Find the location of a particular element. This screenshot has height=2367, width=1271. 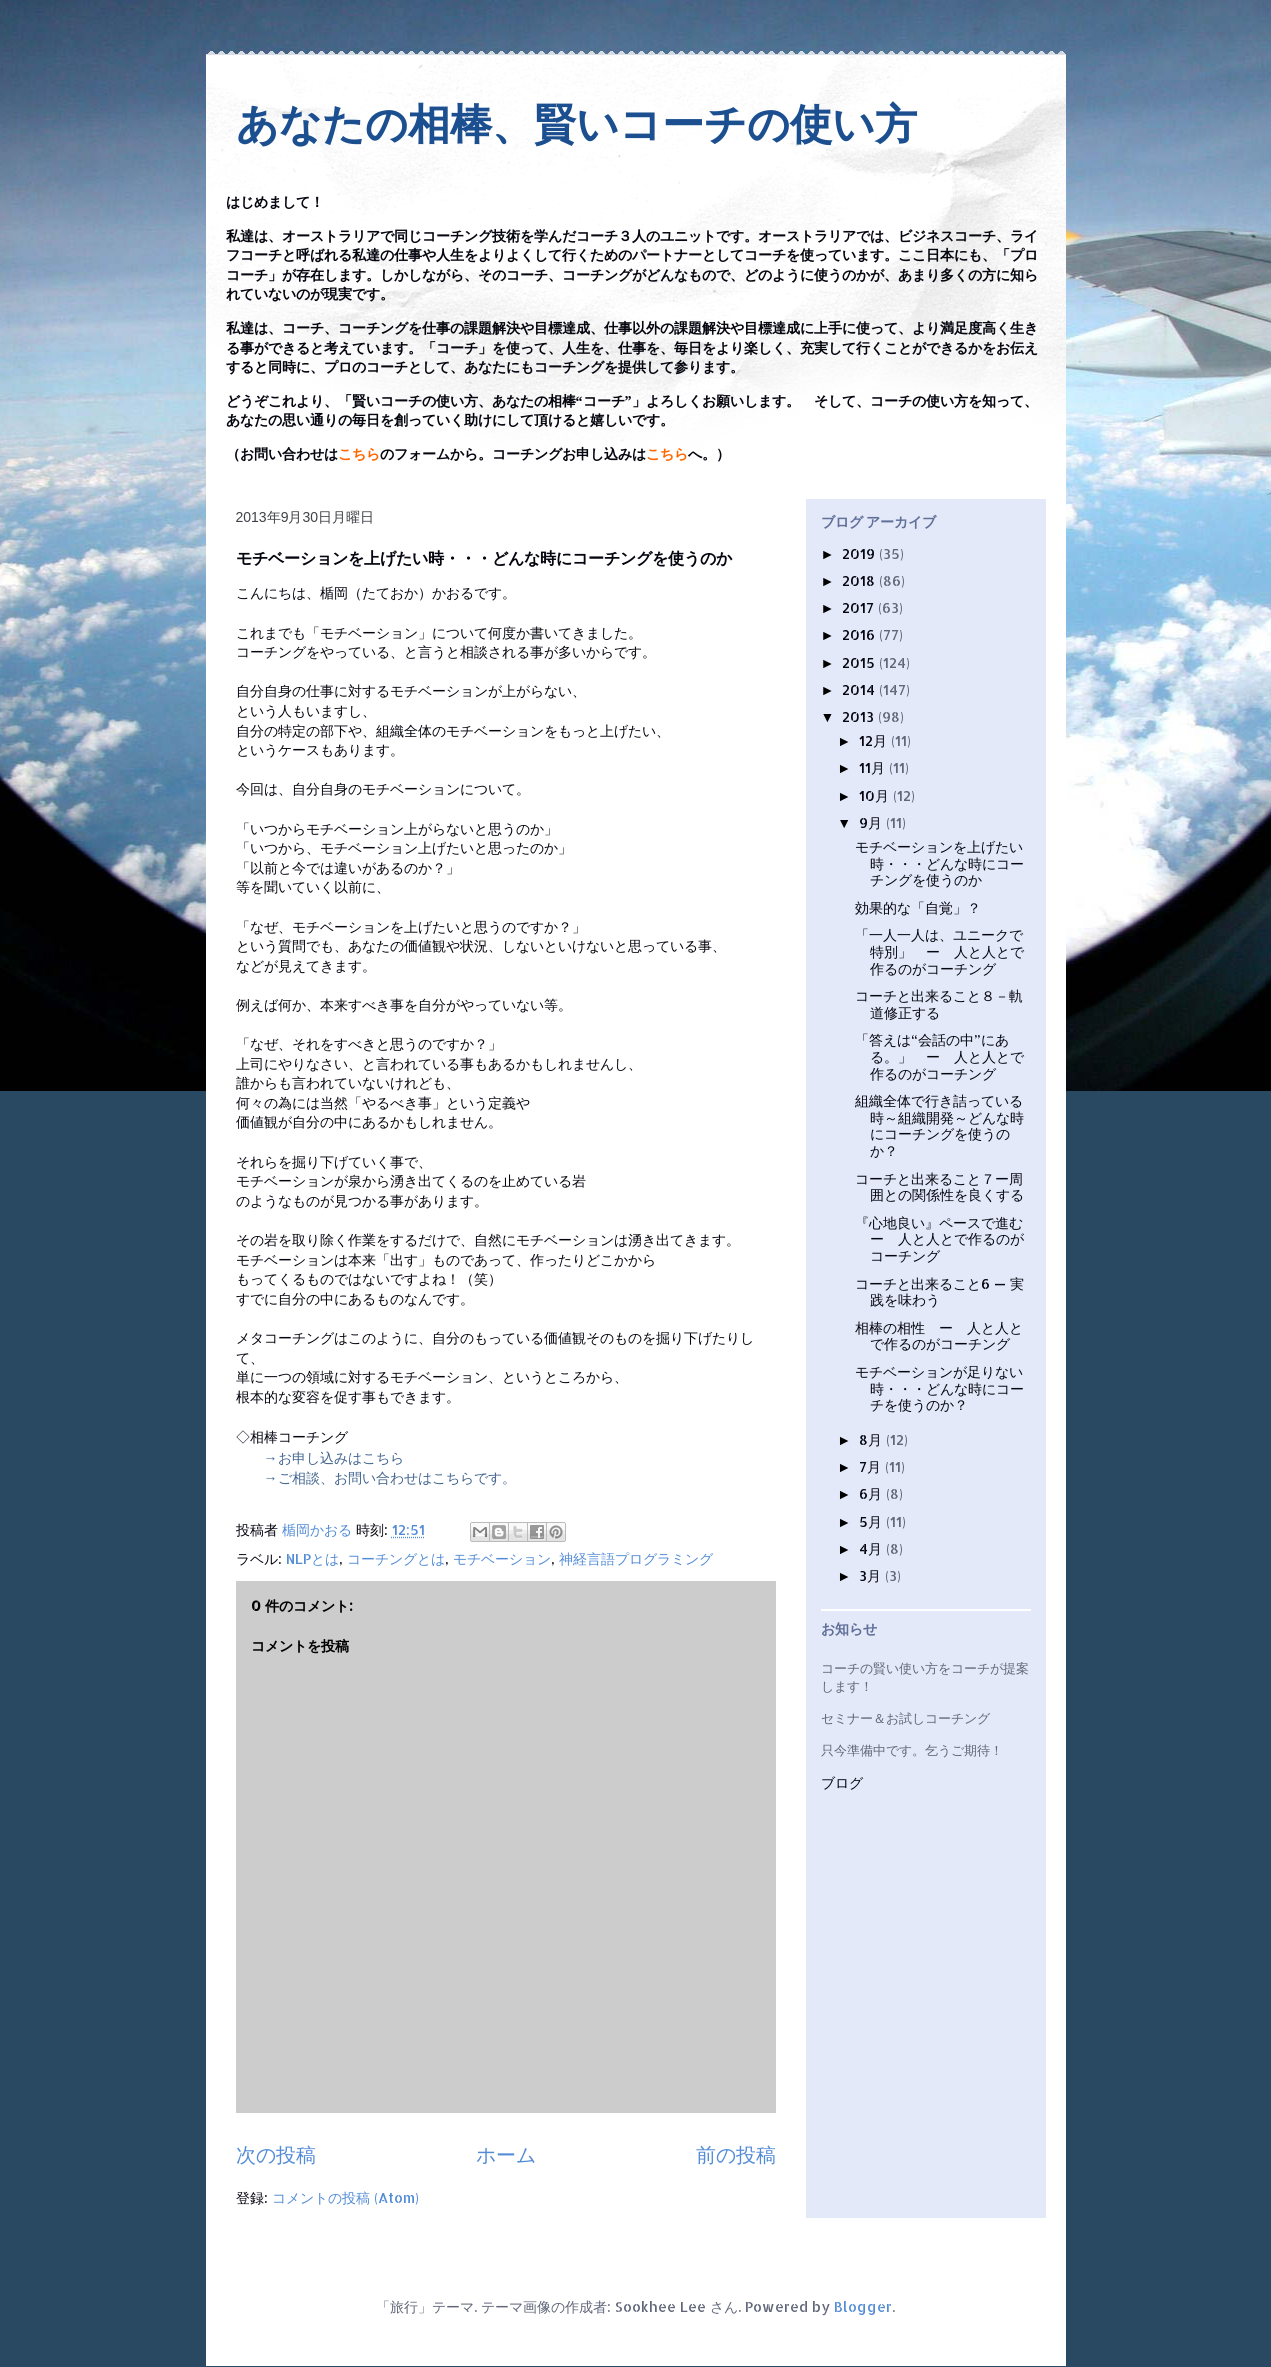

4月 is located at coordinates (872, 1548).